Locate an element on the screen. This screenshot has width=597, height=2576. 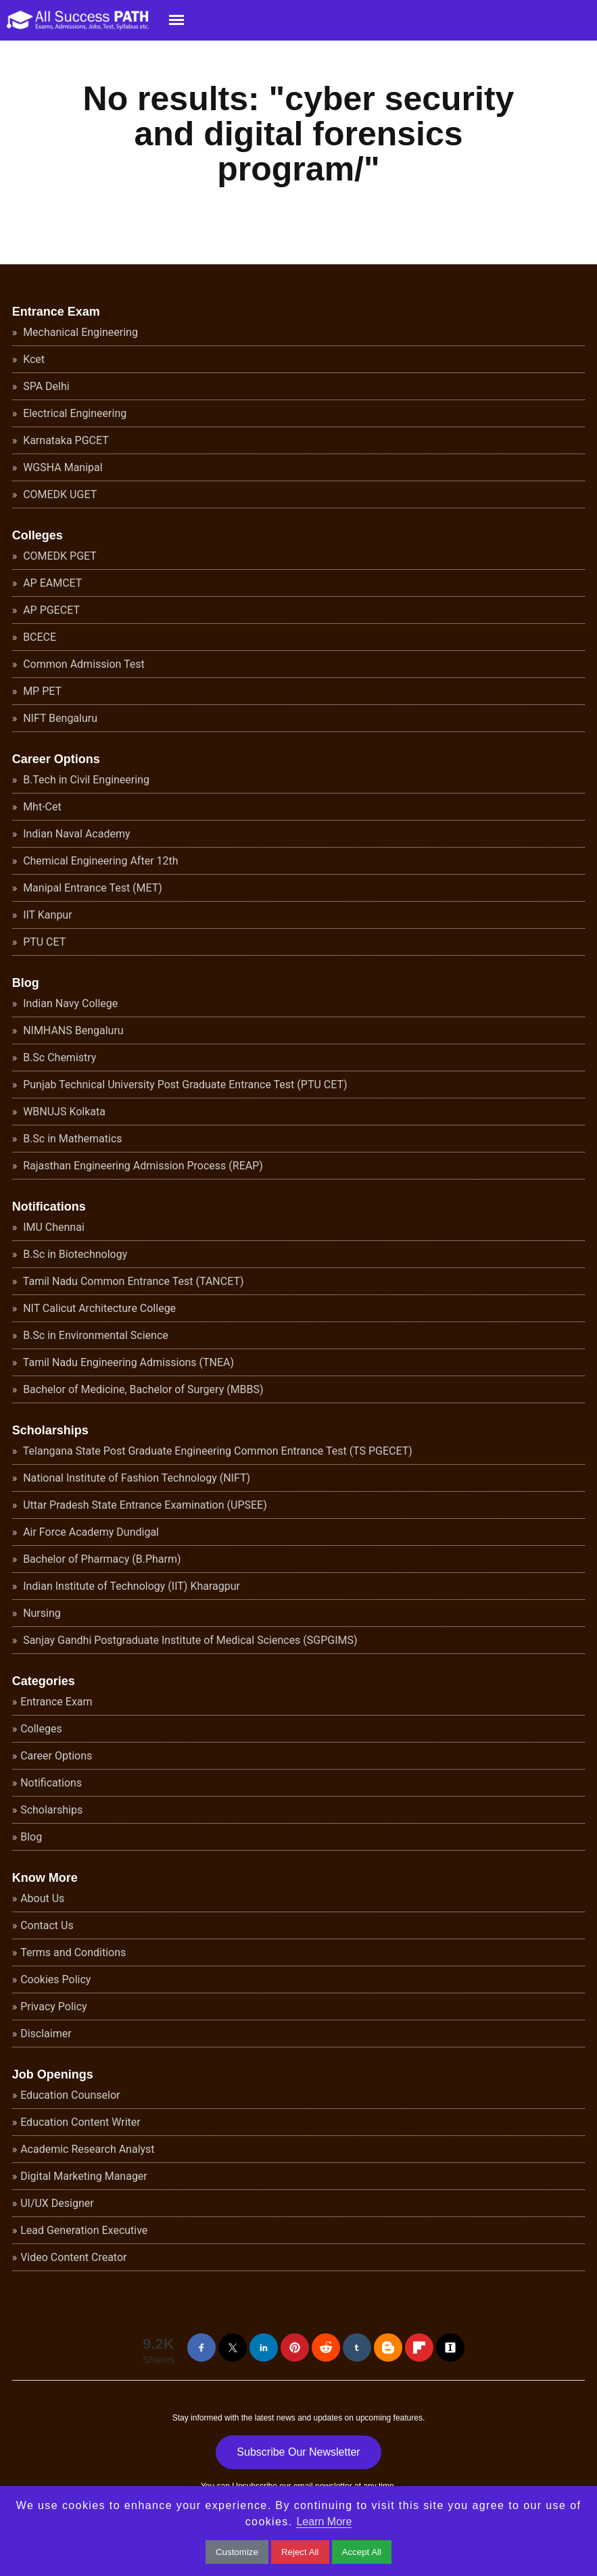
Air Force Academy Dundigal is located at coordinates (89, 1532).